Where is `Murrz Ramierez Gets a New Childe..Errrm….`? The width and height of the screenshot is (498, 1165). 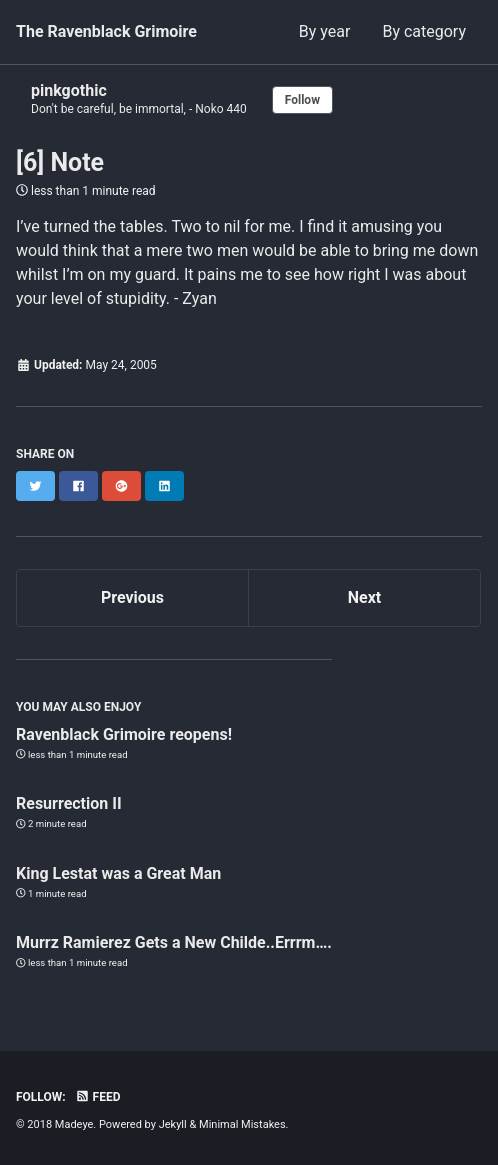 Murrz Ramierez Gets a New Childe..Errrm…. is located at coordinates (174, 942).